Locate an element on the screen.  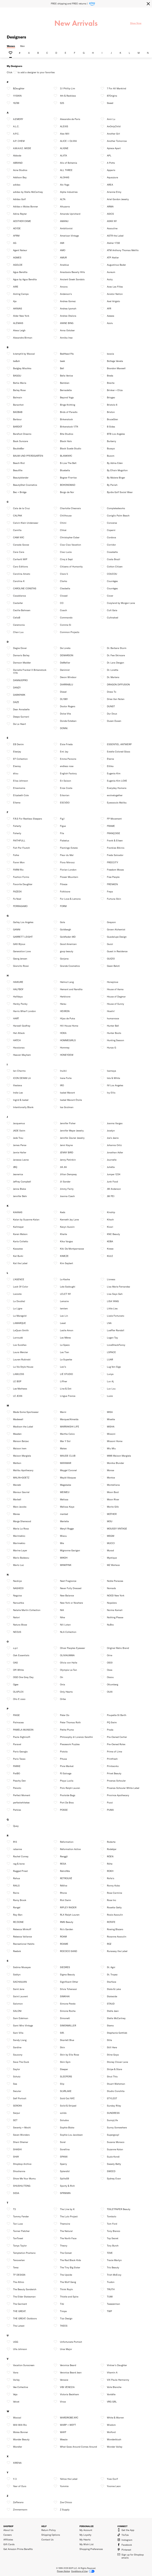
Only Hearts is located at coordinates (66, 1691).